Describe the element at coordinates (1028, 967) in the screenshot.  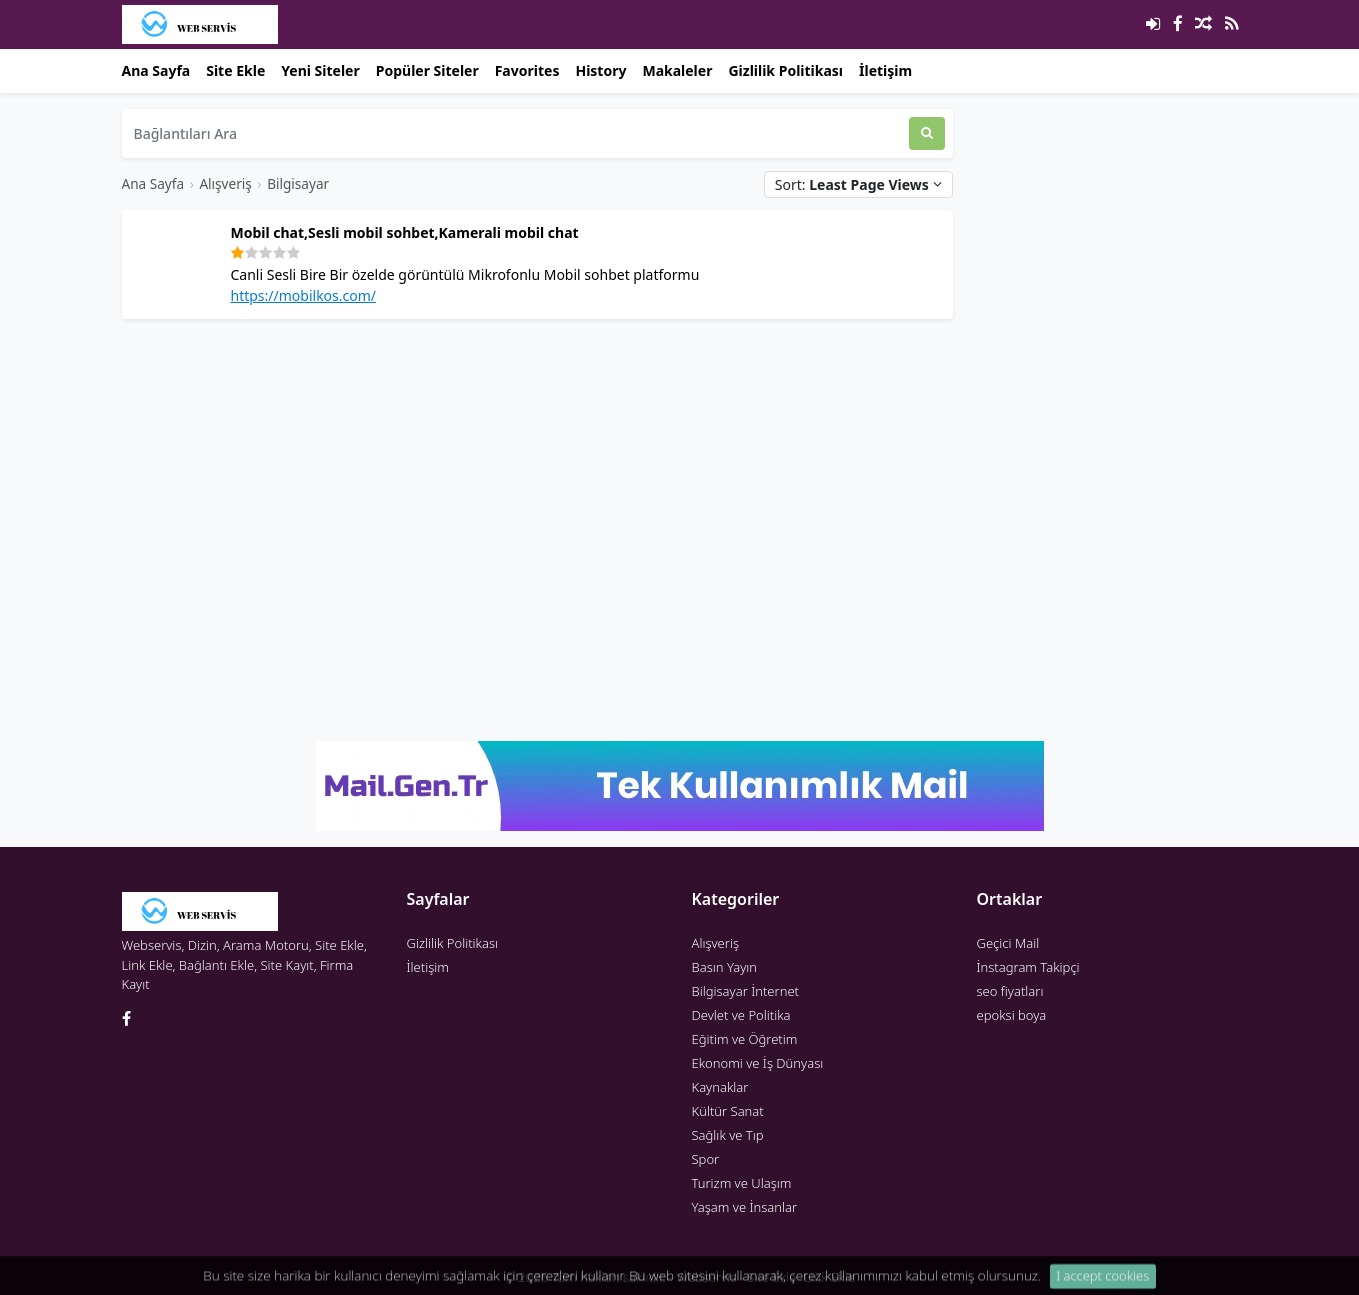
I see `İnstagram Takipçi` at that location.